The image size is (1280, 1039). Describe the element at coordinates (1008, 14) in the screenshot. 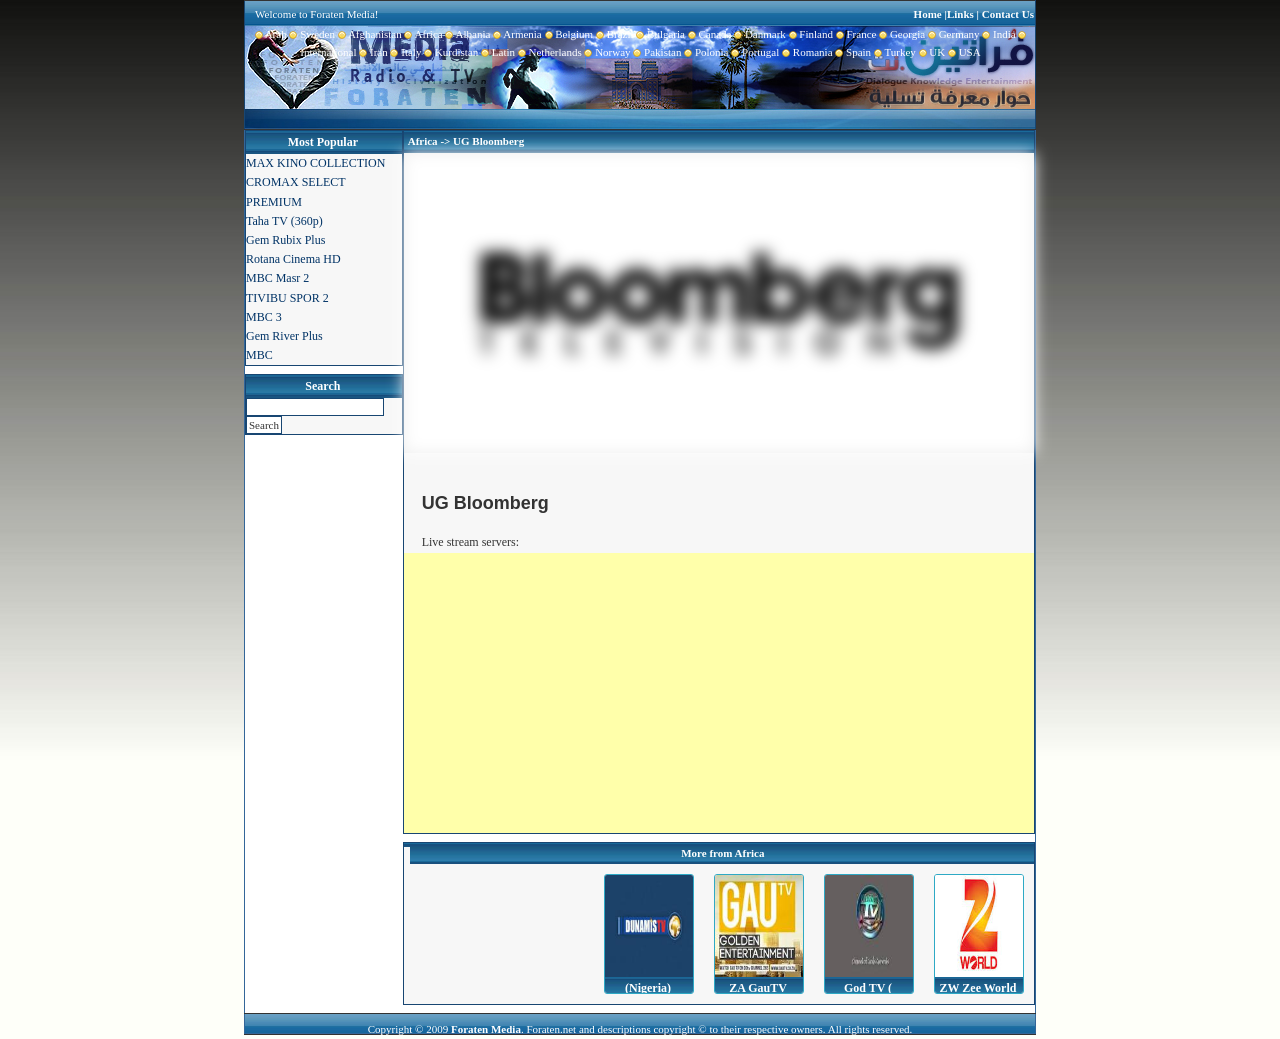

I see `Contact Us` at that location.